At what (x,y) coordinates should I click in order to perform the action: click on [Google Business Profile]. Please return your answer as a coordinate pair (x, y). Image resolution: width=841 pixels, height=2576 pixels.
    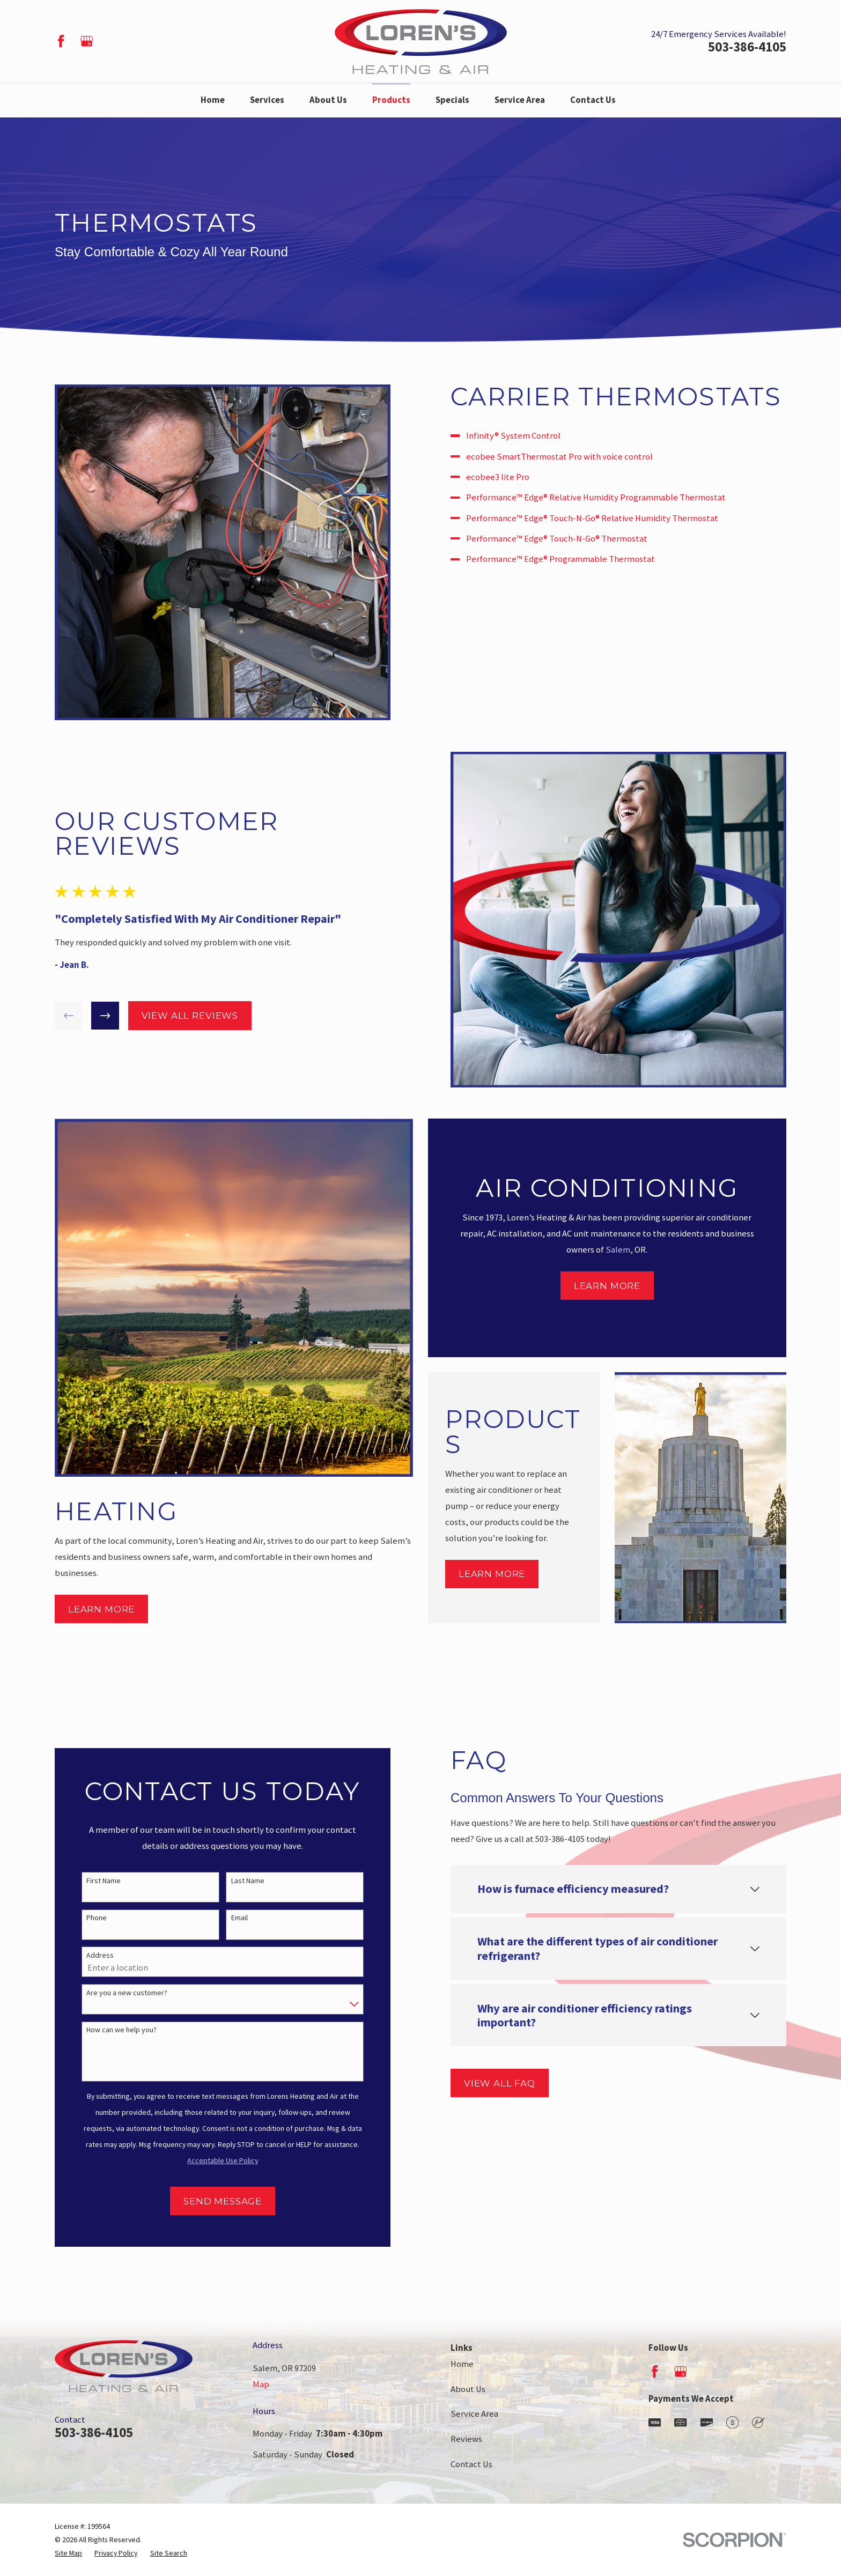
    Looking at the image, I should click on (86, 41).